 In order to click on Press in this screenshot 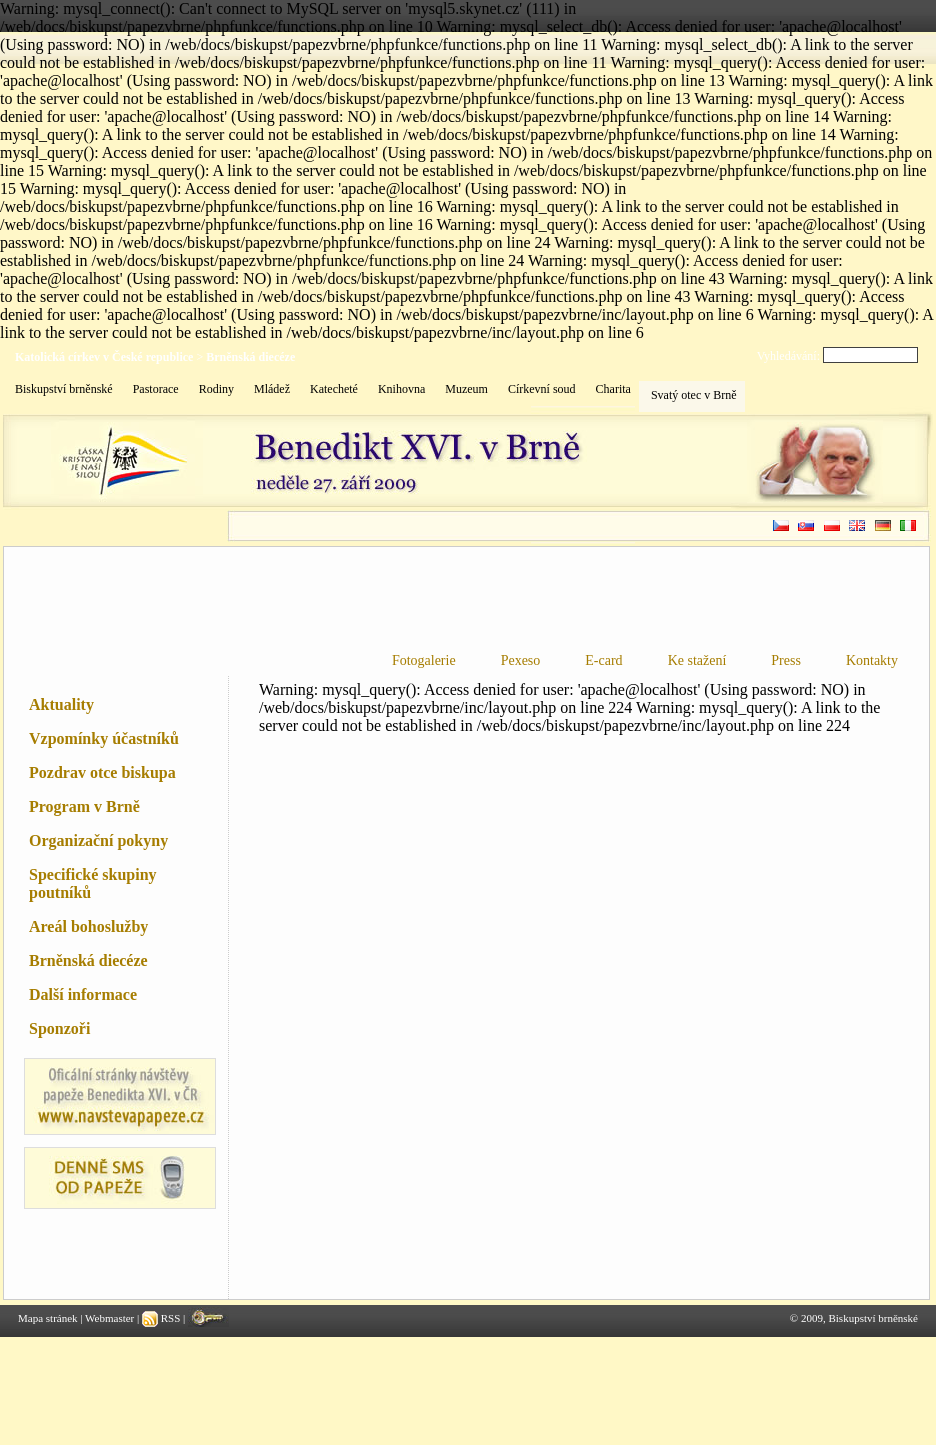, I will do `click(786, 660)`.